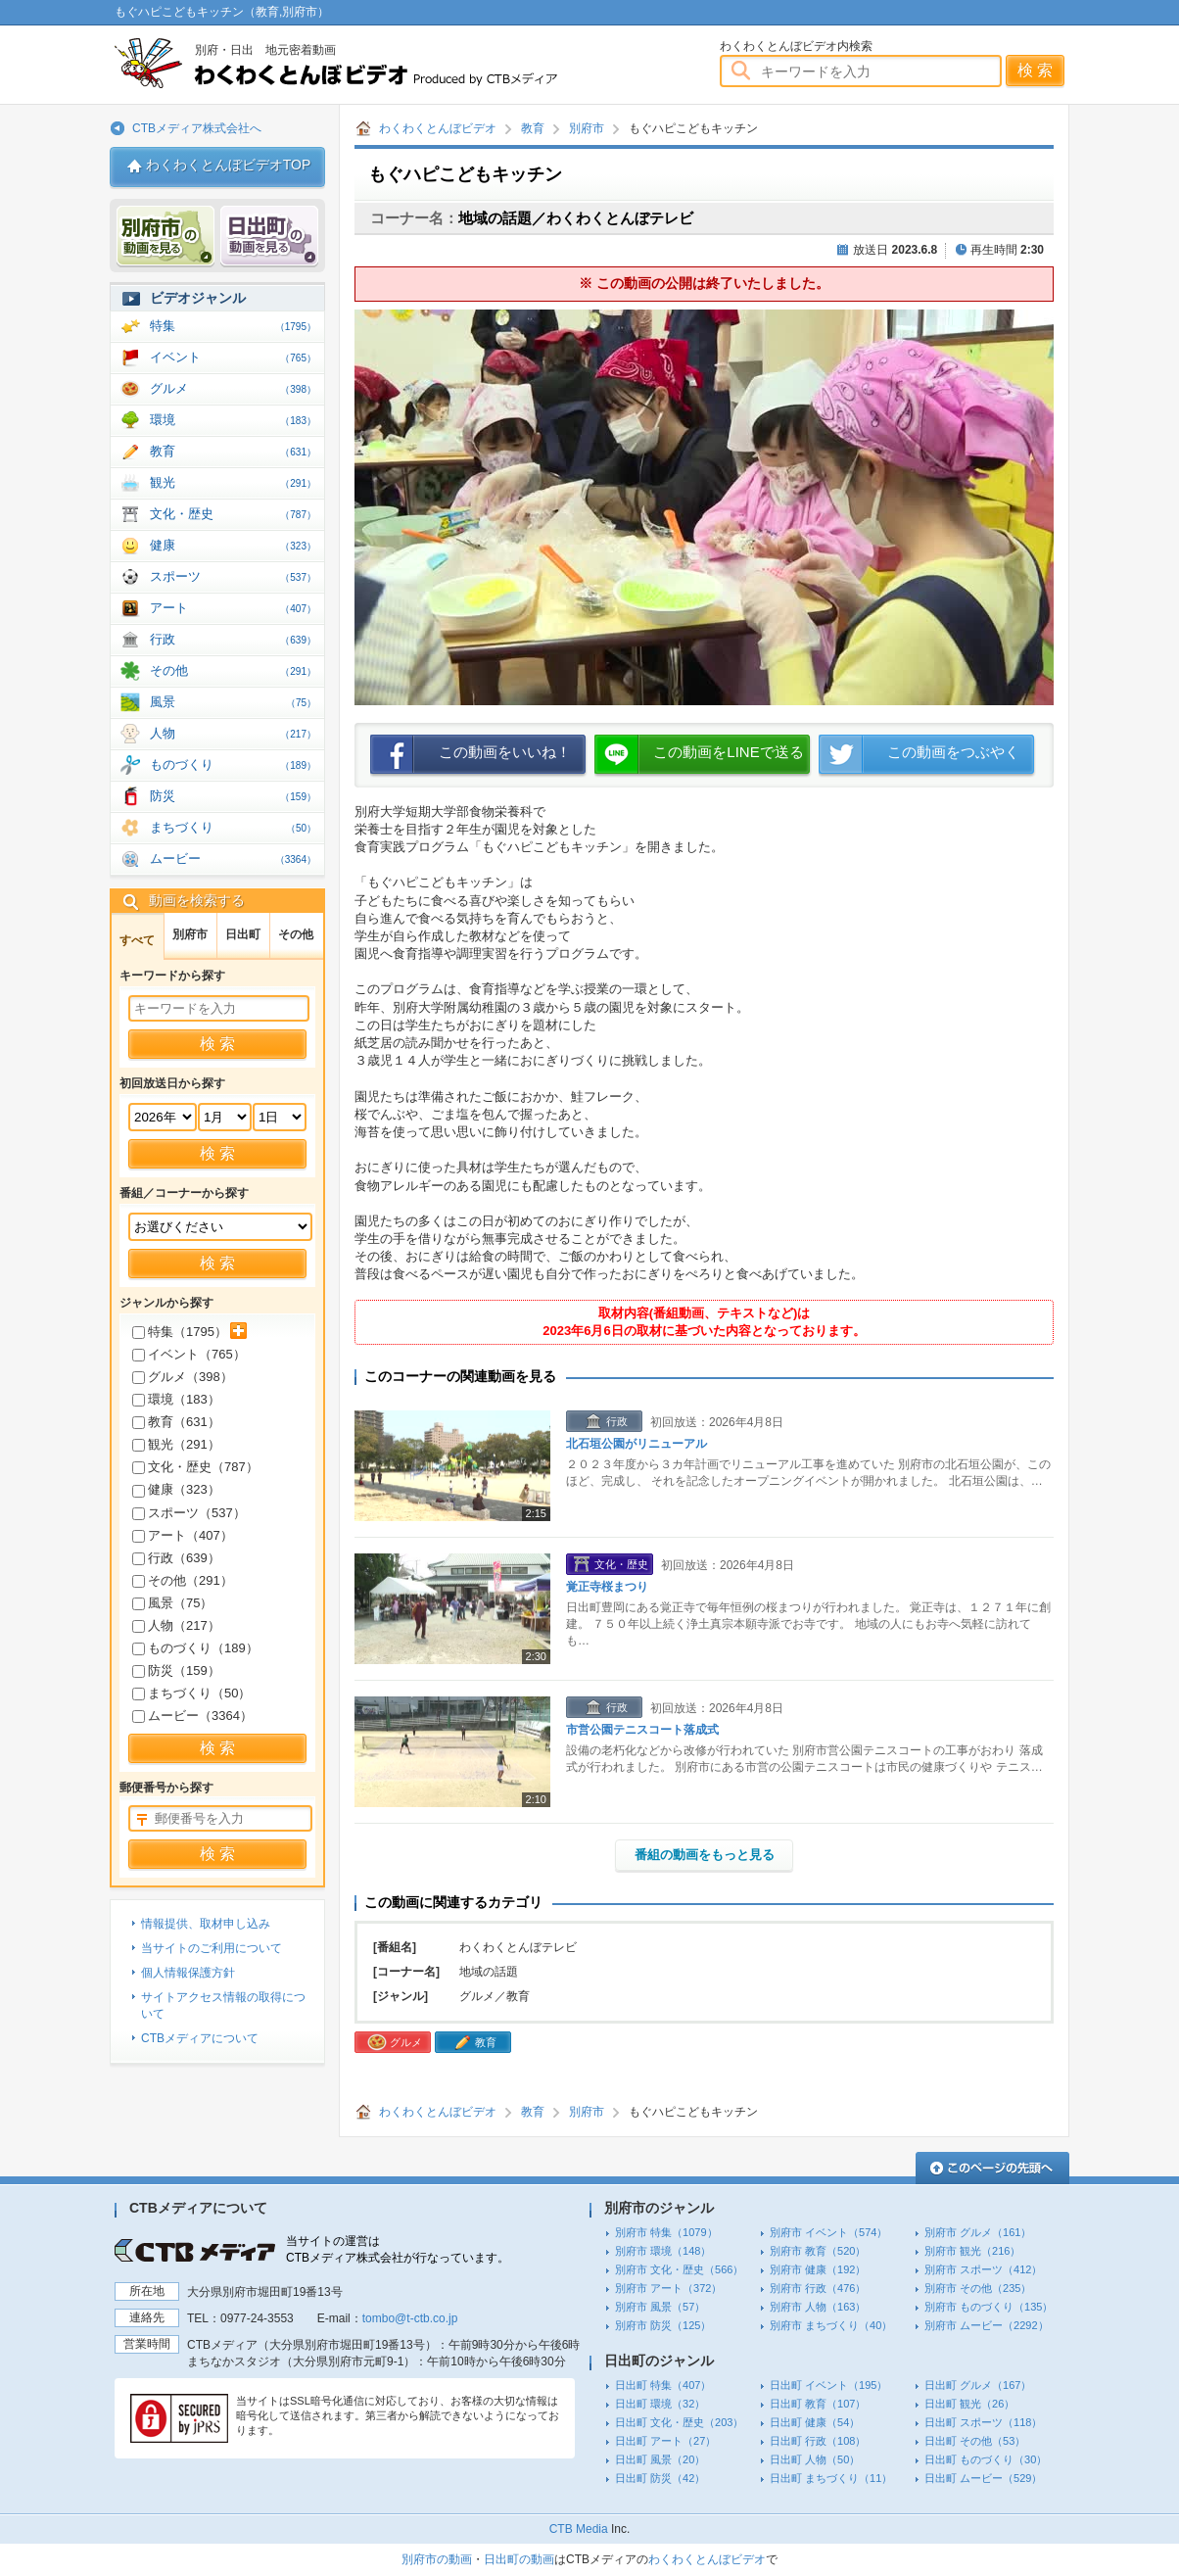  What do you see at coordinates (195, 1648) in the screenshot?
I see `ものづくり（）` at bounding box center [195, 1648].